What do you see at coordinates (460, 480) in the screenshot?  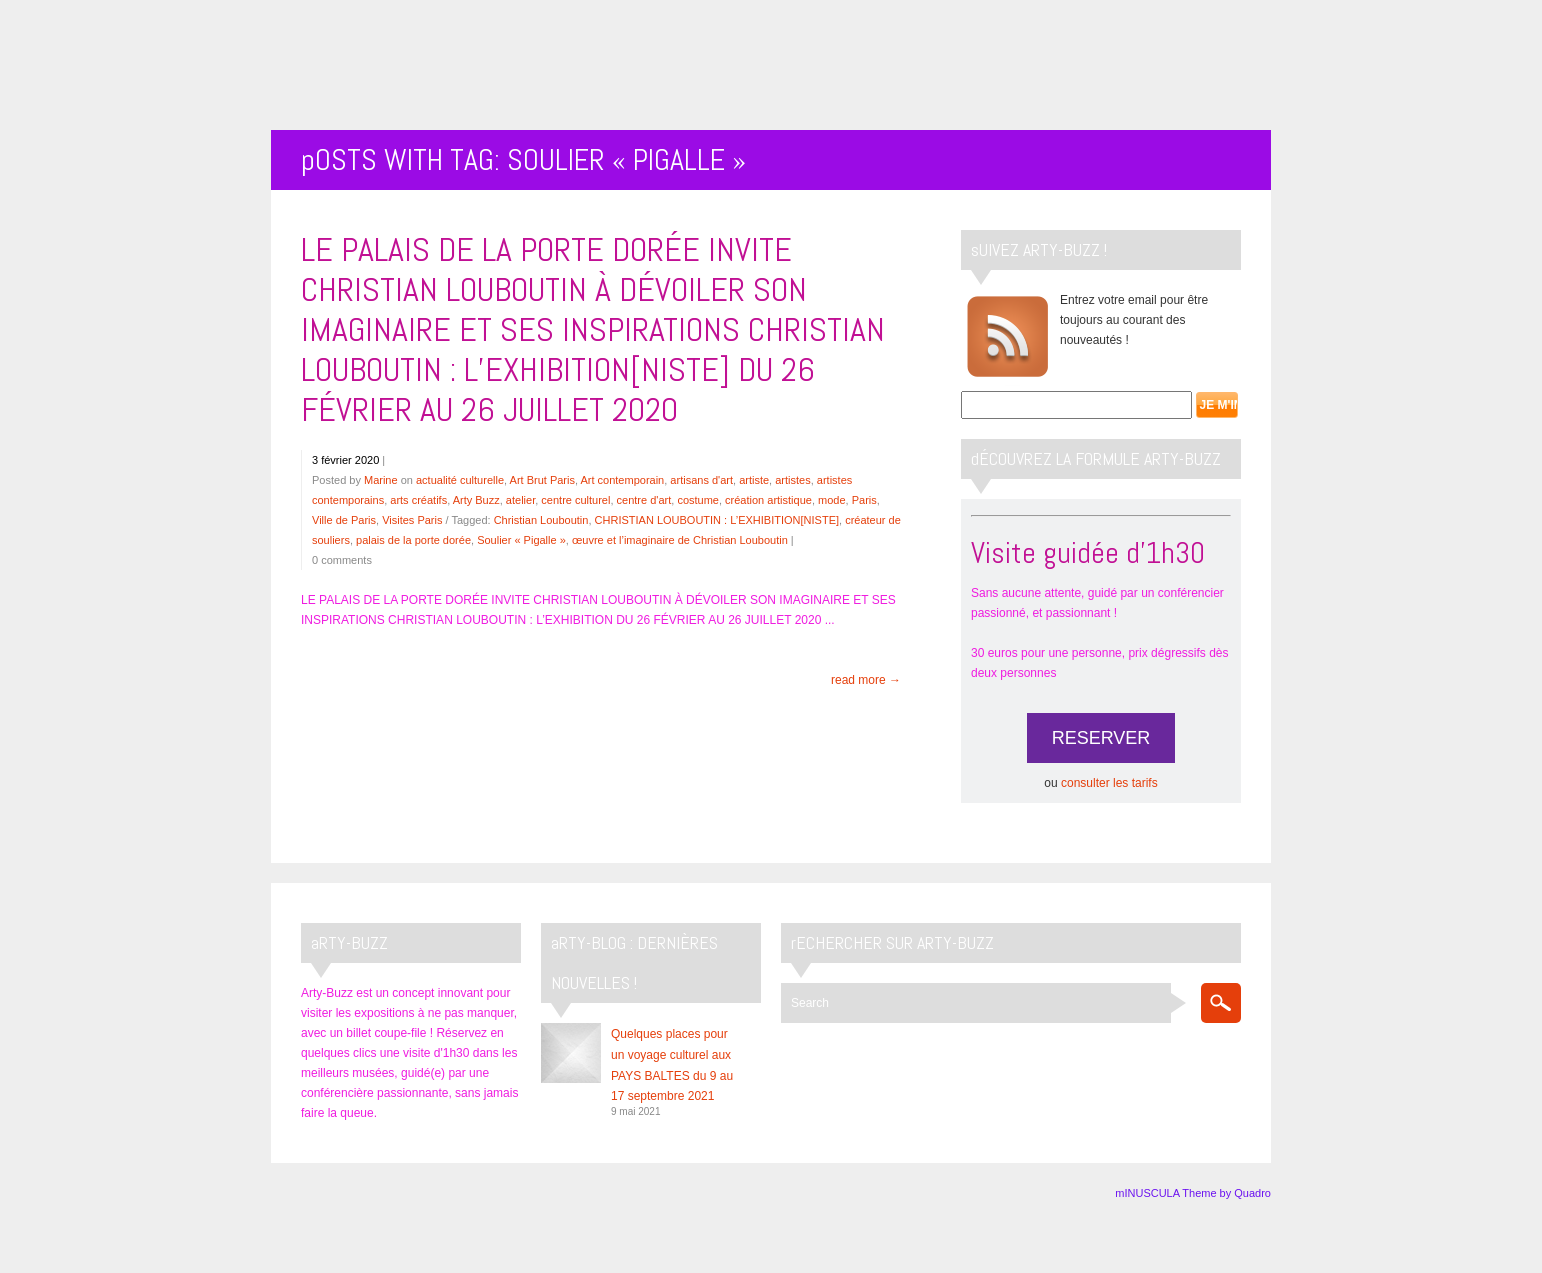 I see `actualité culturelle` at bounding box center [460, 480].